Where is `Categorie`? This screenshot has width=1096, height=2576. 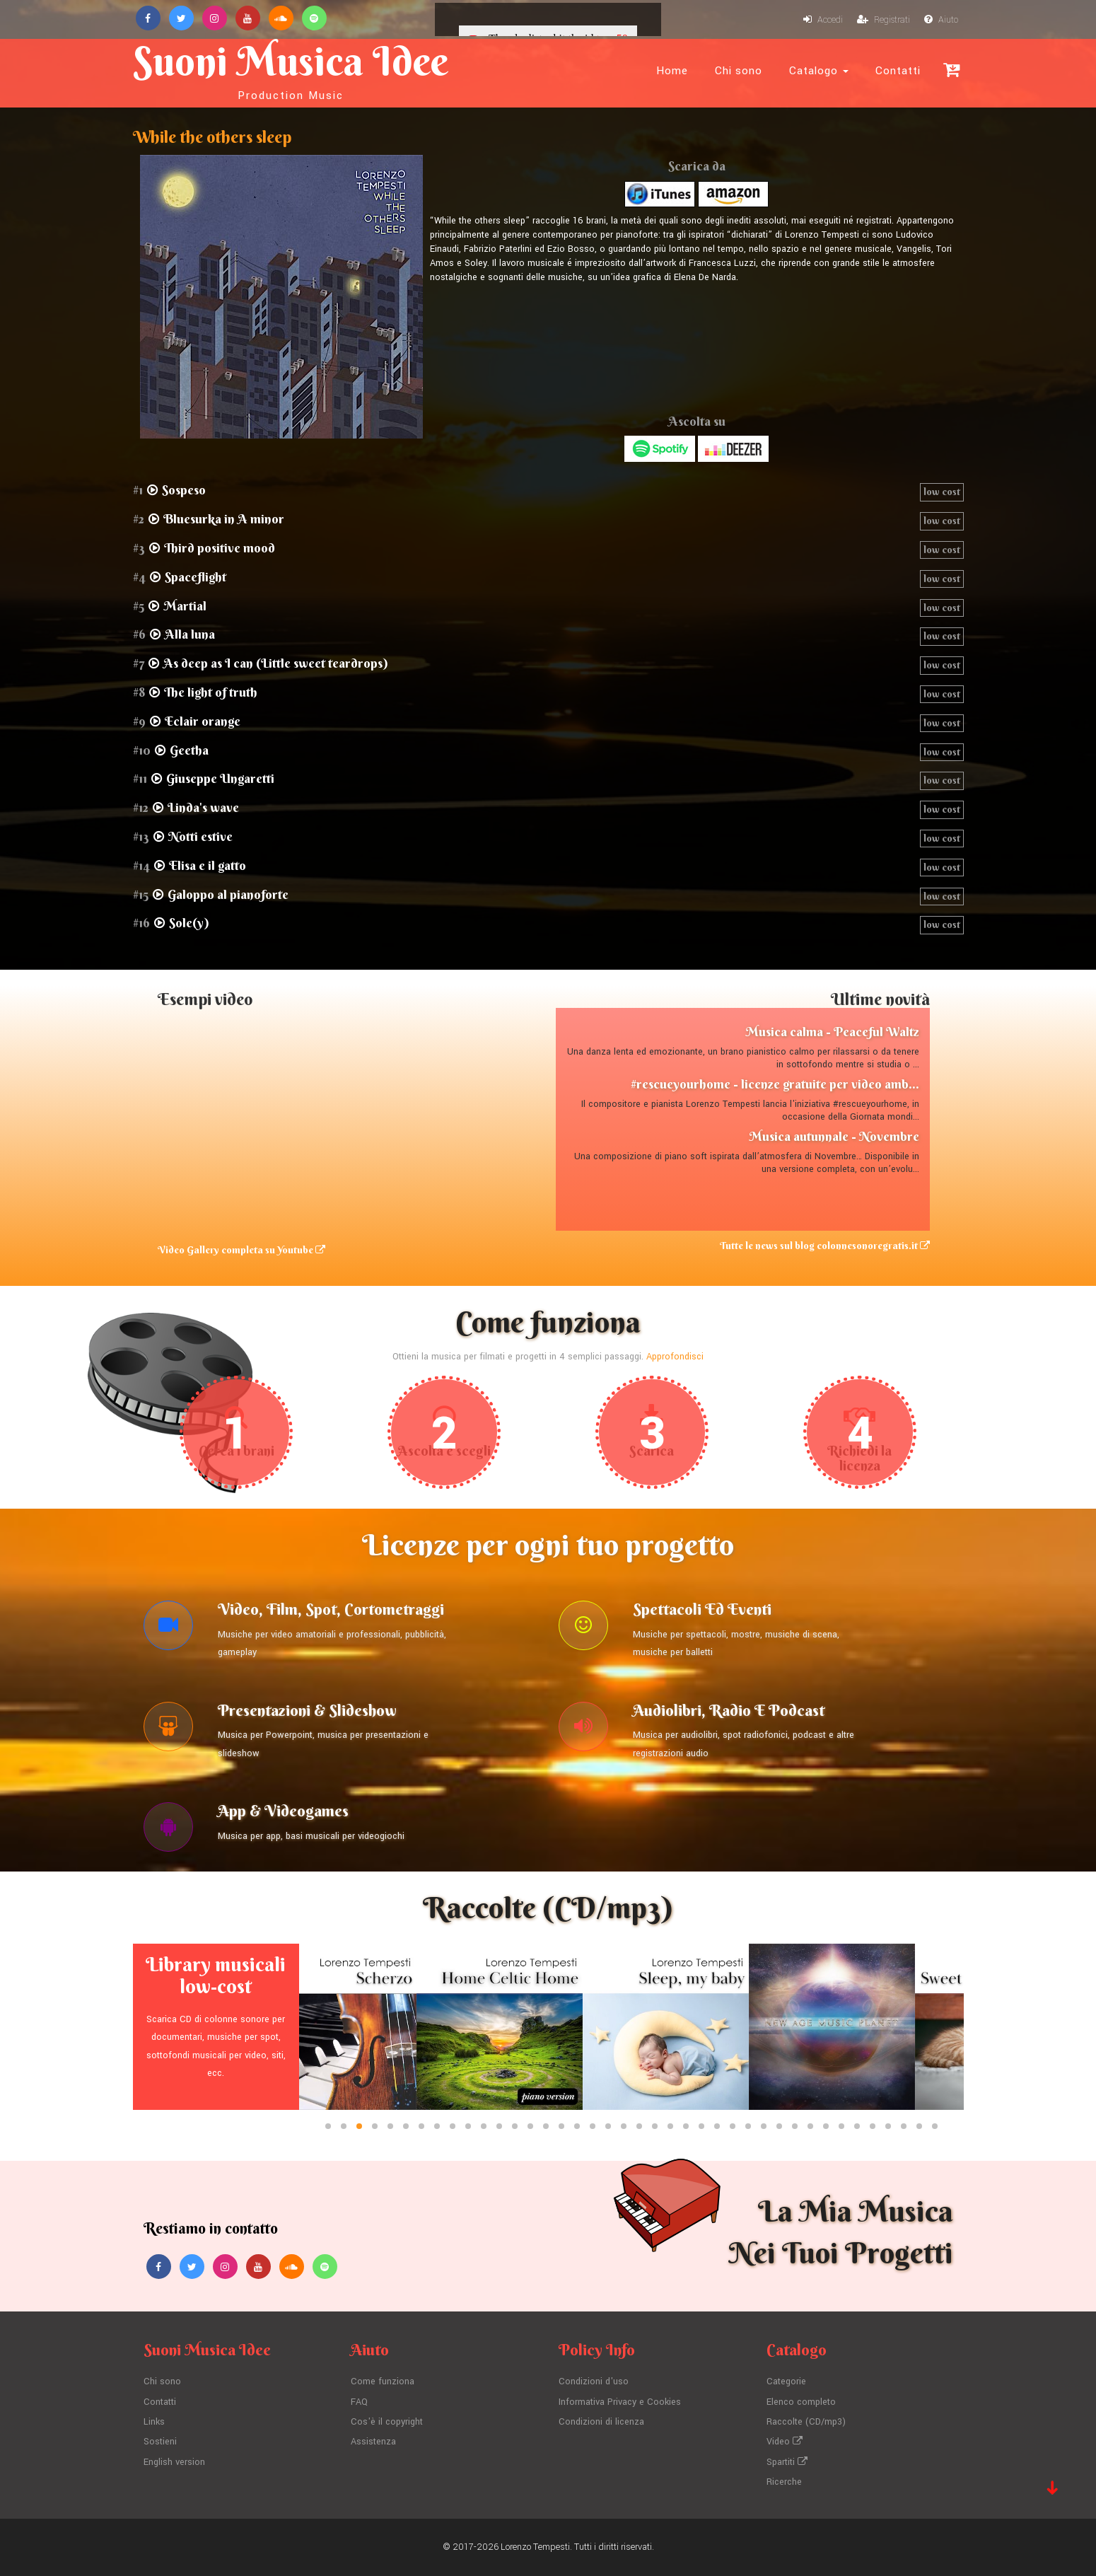 Categorie is located at coordinates (786, 2381).